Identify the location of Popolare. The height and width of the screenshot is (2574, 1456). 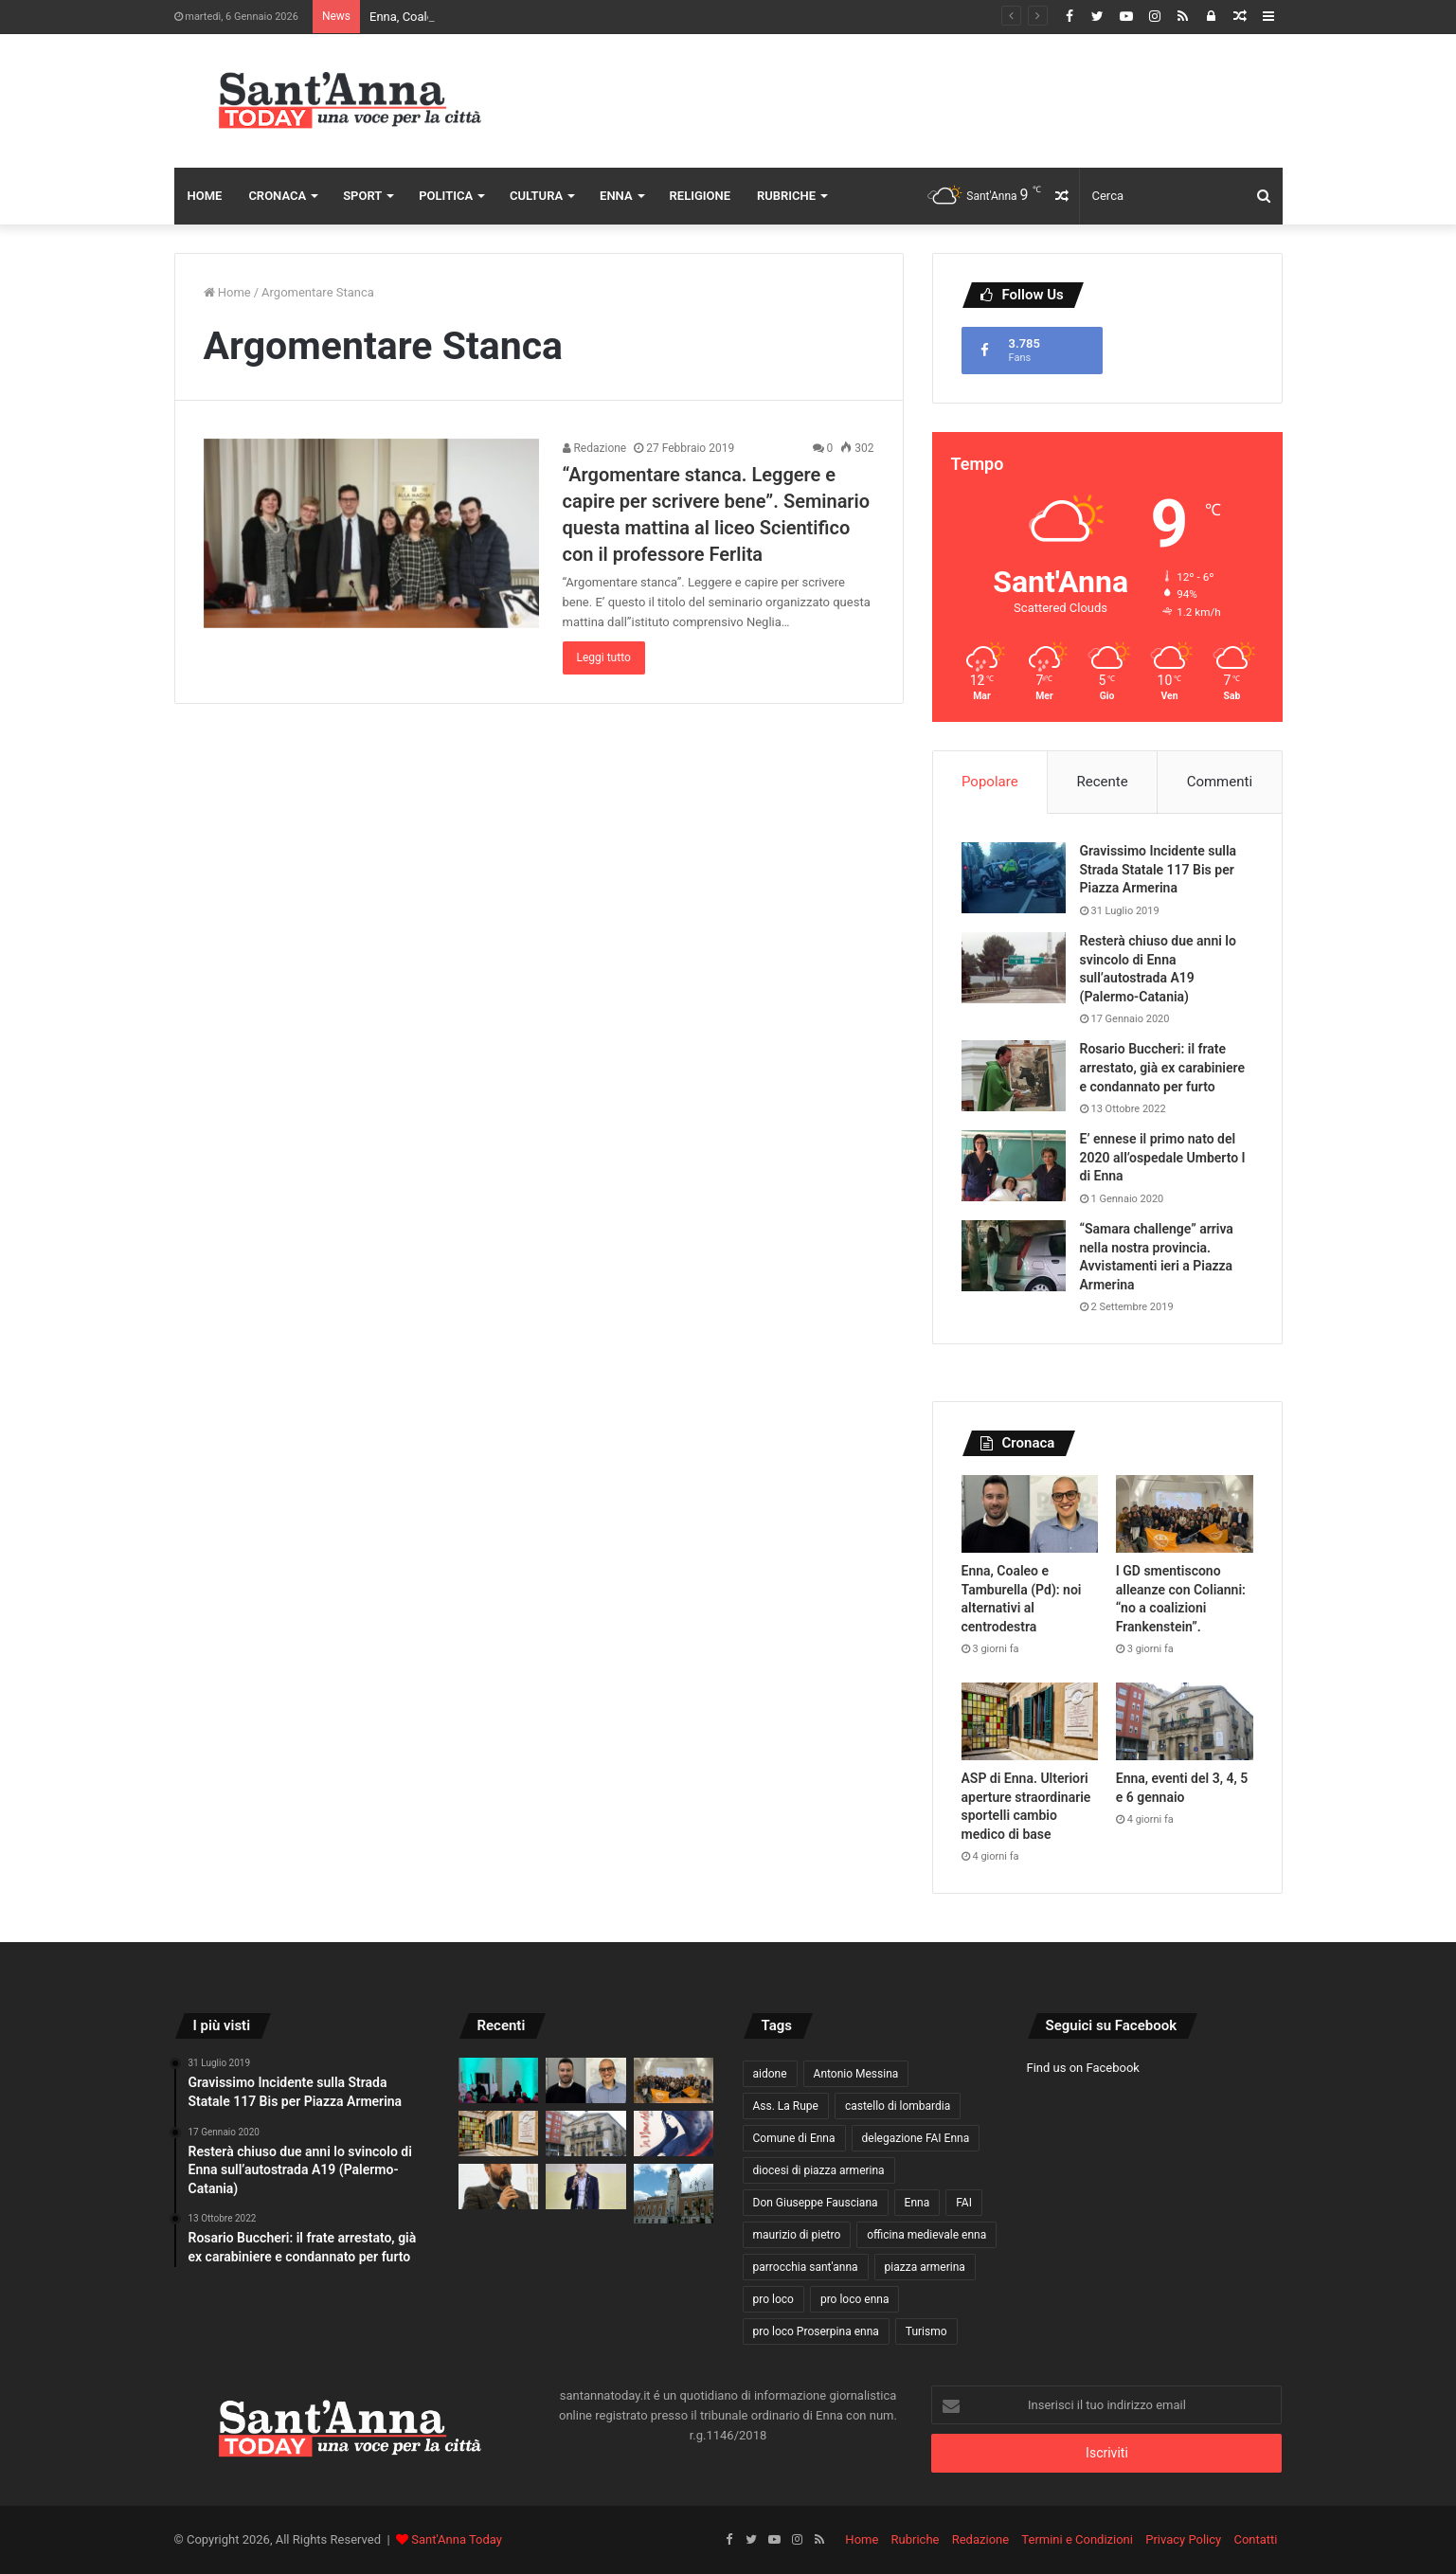
(990, 781).